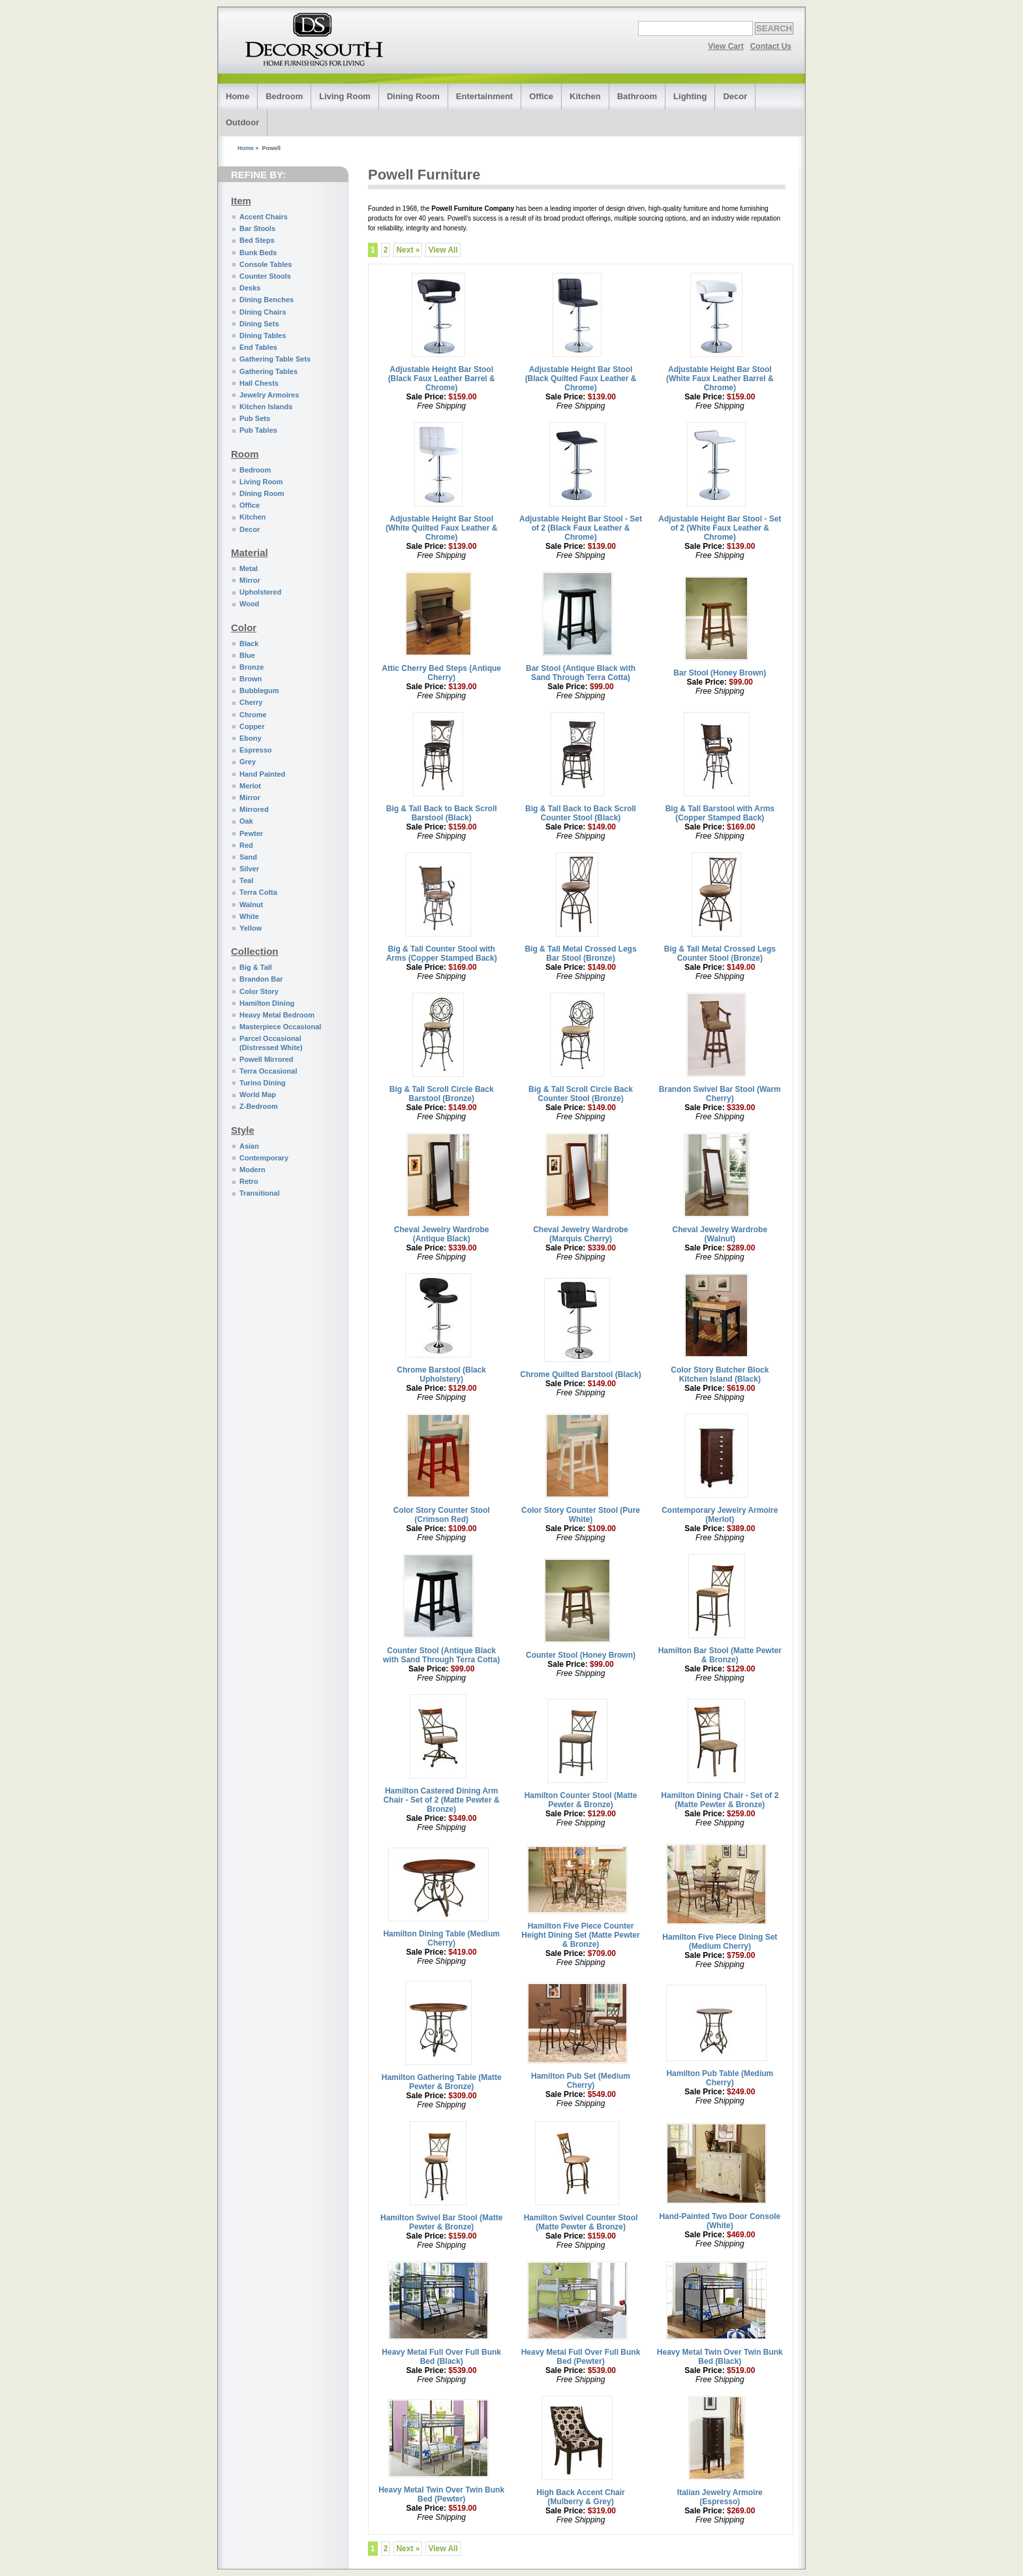 This screenshot has width=1023, height=2576. What do you see at coordinates (442, 2082) in the screenshot?
I see `Hamilton Gathering Table (Matte Pewter & Bronze)` at bounding box center [442, 2082].